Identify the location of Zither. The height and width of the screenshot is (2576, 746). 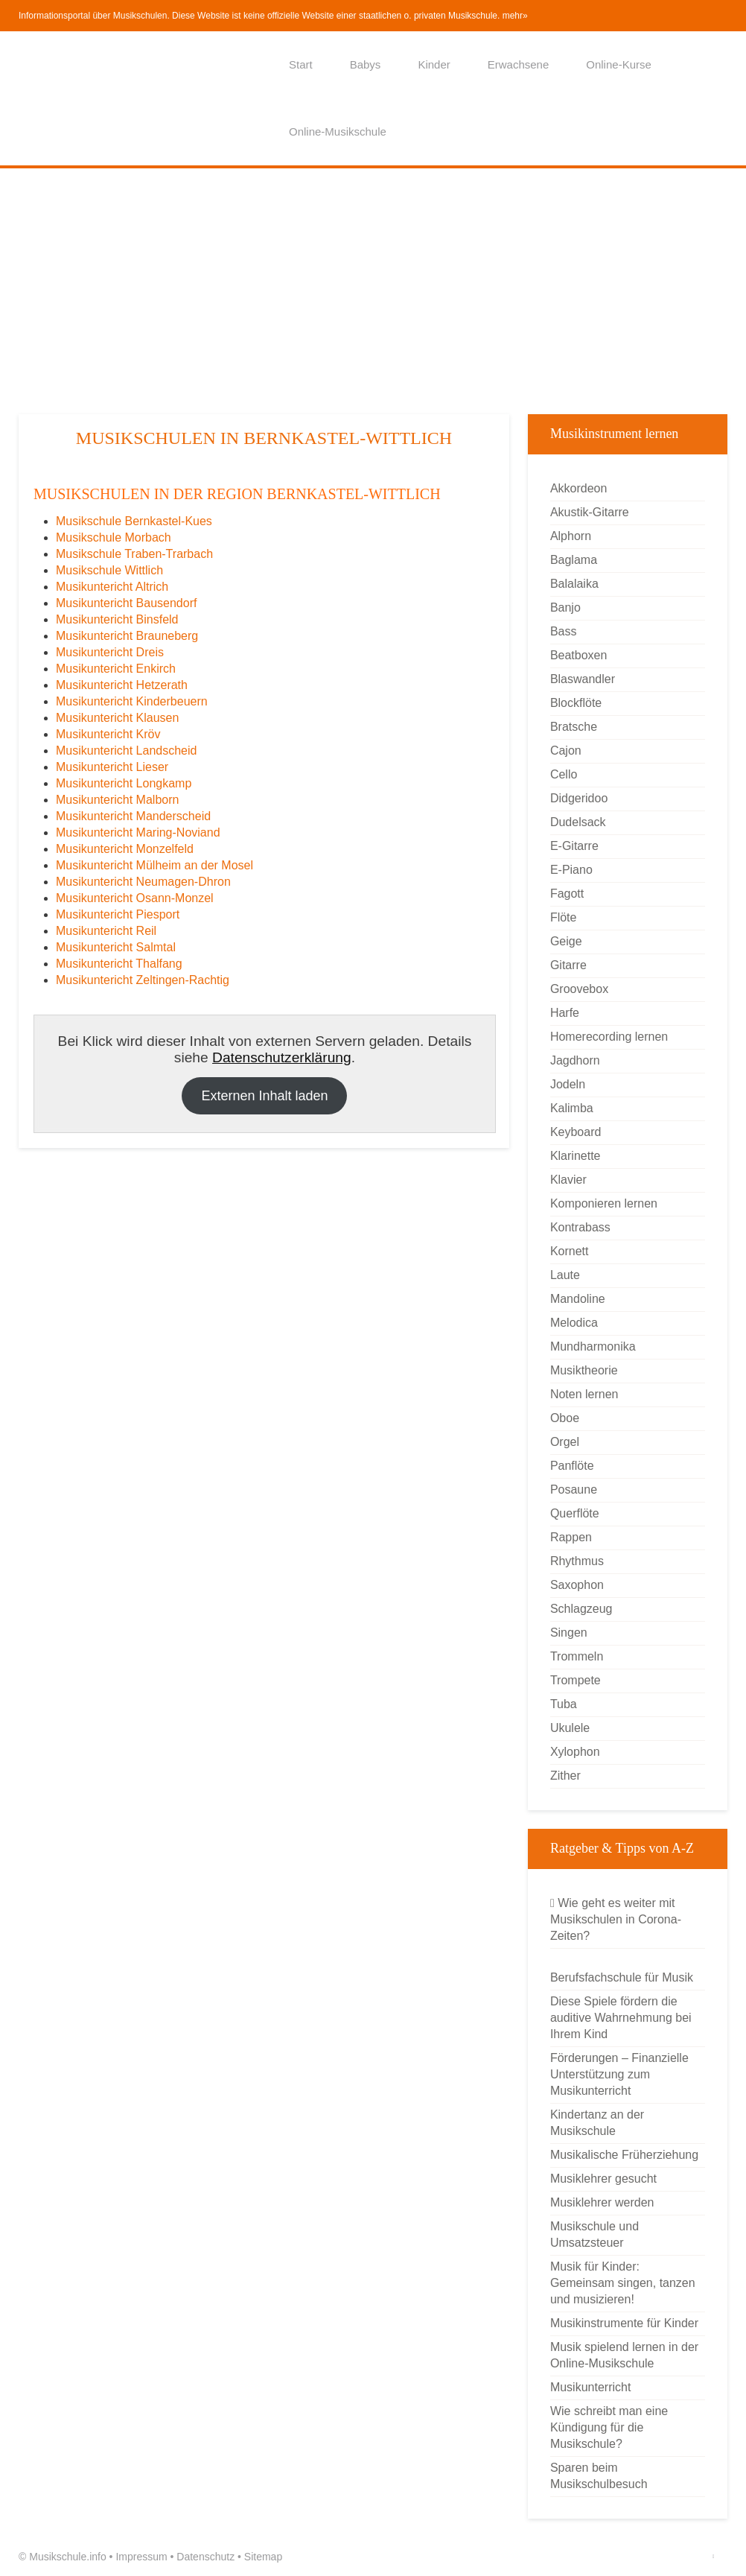
(565, 1775).